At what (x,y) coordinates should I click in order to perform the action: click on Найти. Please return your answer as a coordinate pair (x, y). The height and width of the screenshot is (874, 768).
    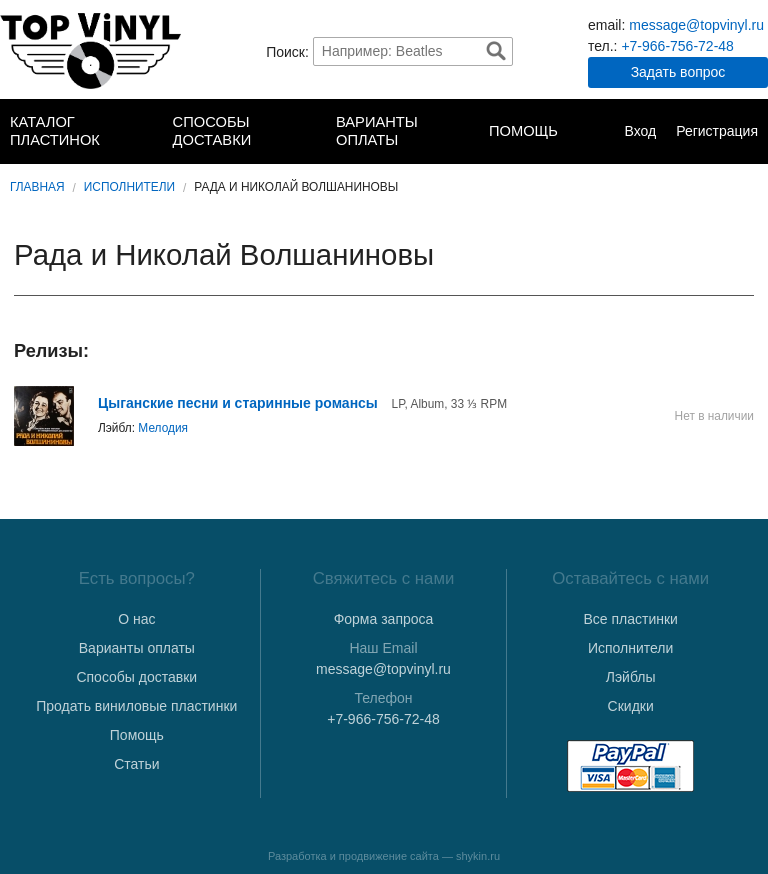
    Looking at the image, I should click on (496, 51).